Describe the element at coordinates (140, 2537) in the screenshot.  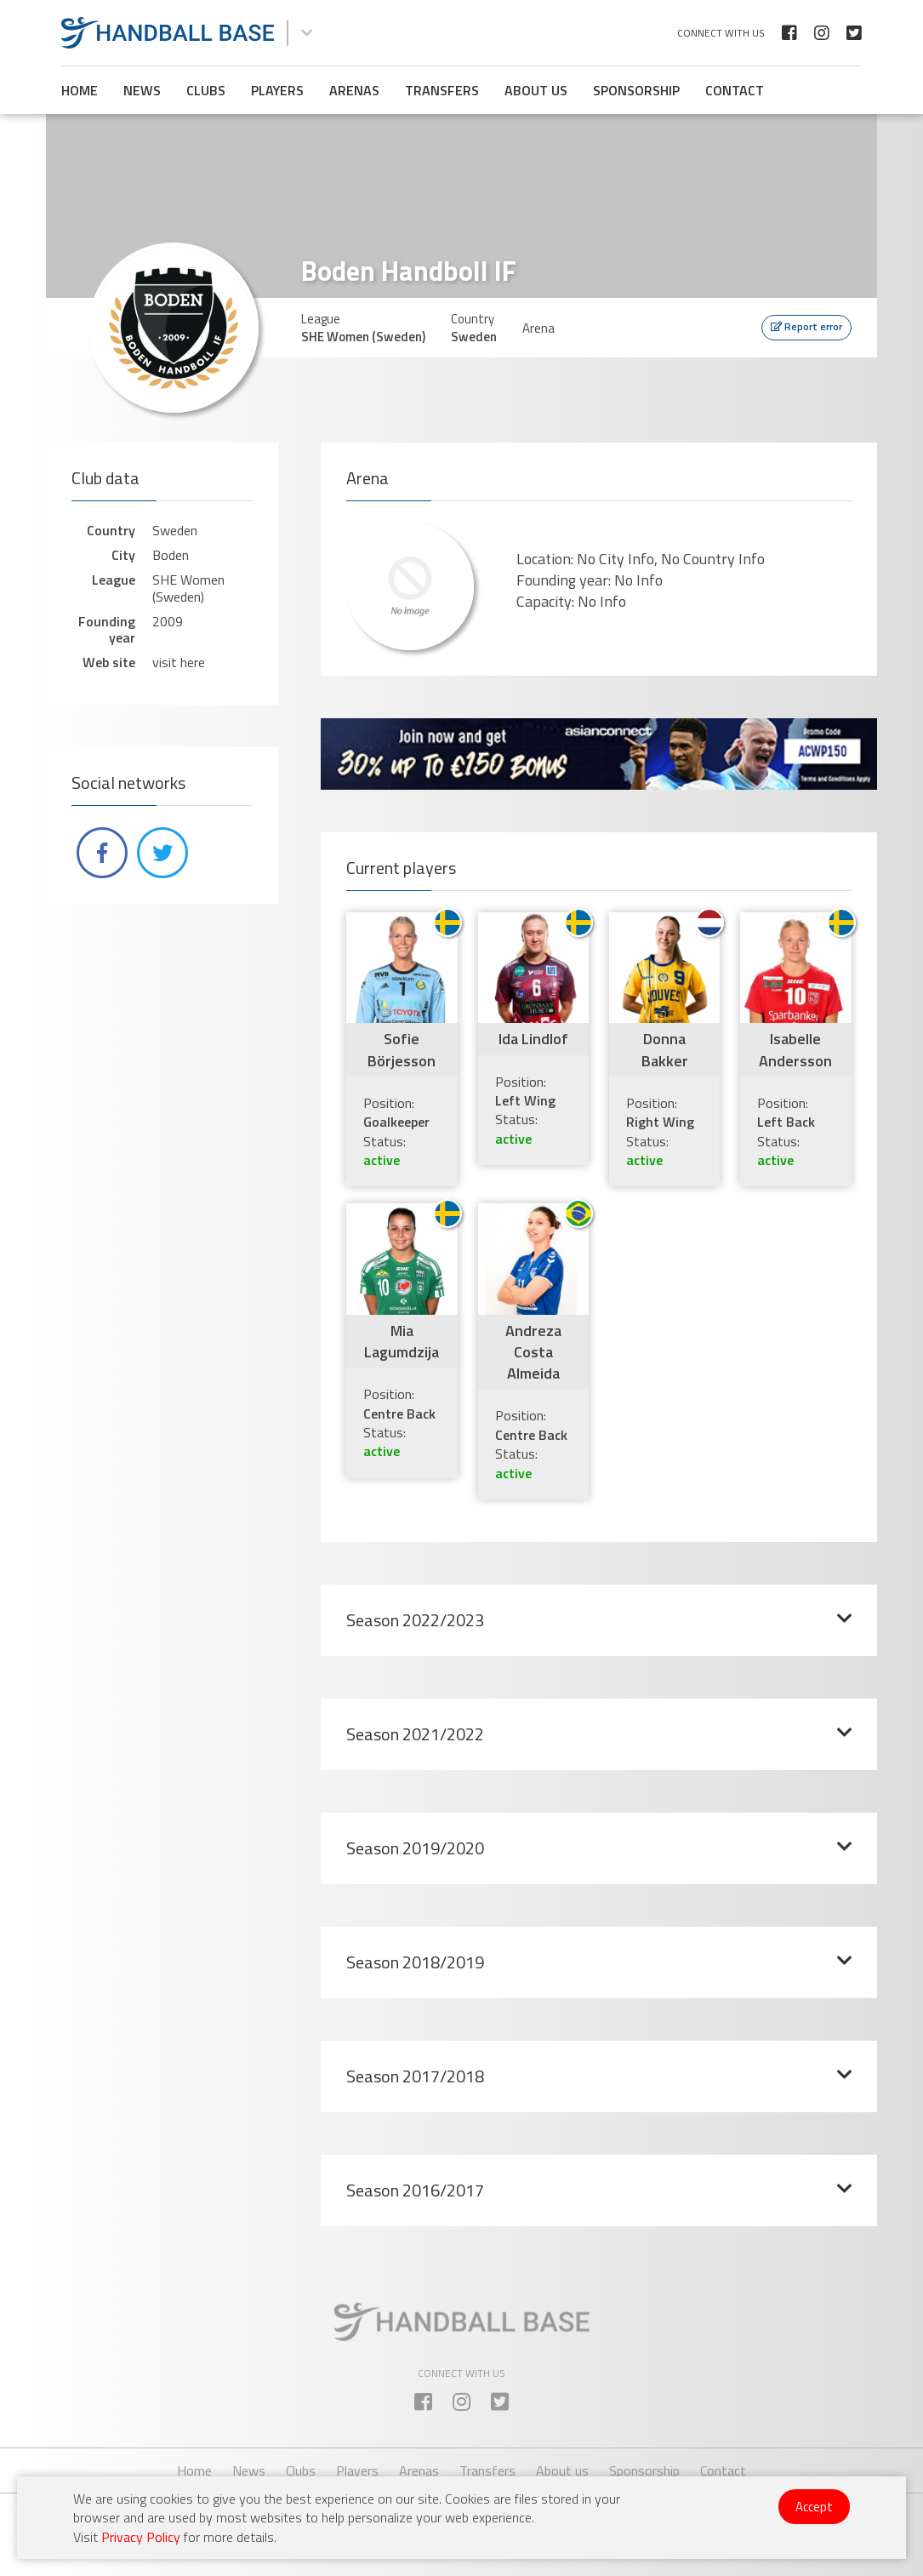
I see `Privacy Policy` at that location.